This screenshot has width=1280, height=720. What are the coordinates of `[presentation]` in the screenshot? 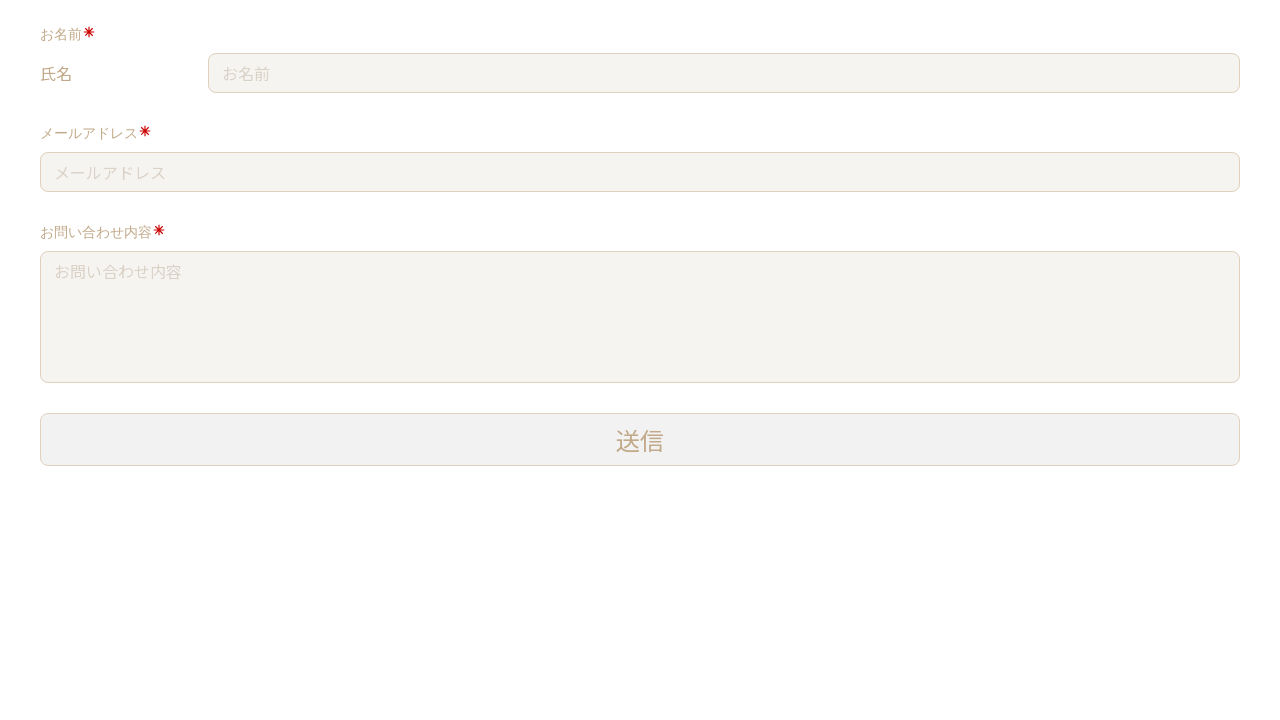 It's located at (168, 512).